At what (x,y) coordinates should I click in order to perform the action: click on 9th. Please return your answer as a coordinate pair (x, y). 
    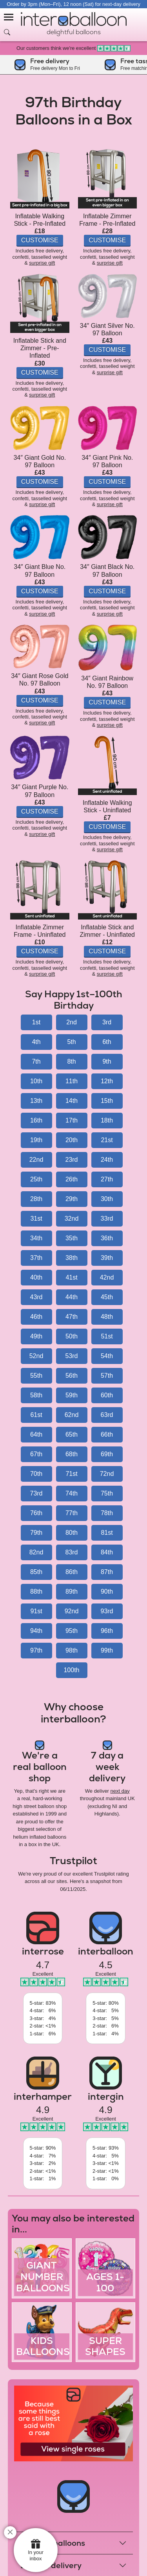
    Looking at the image, I should click on (106, 1061).